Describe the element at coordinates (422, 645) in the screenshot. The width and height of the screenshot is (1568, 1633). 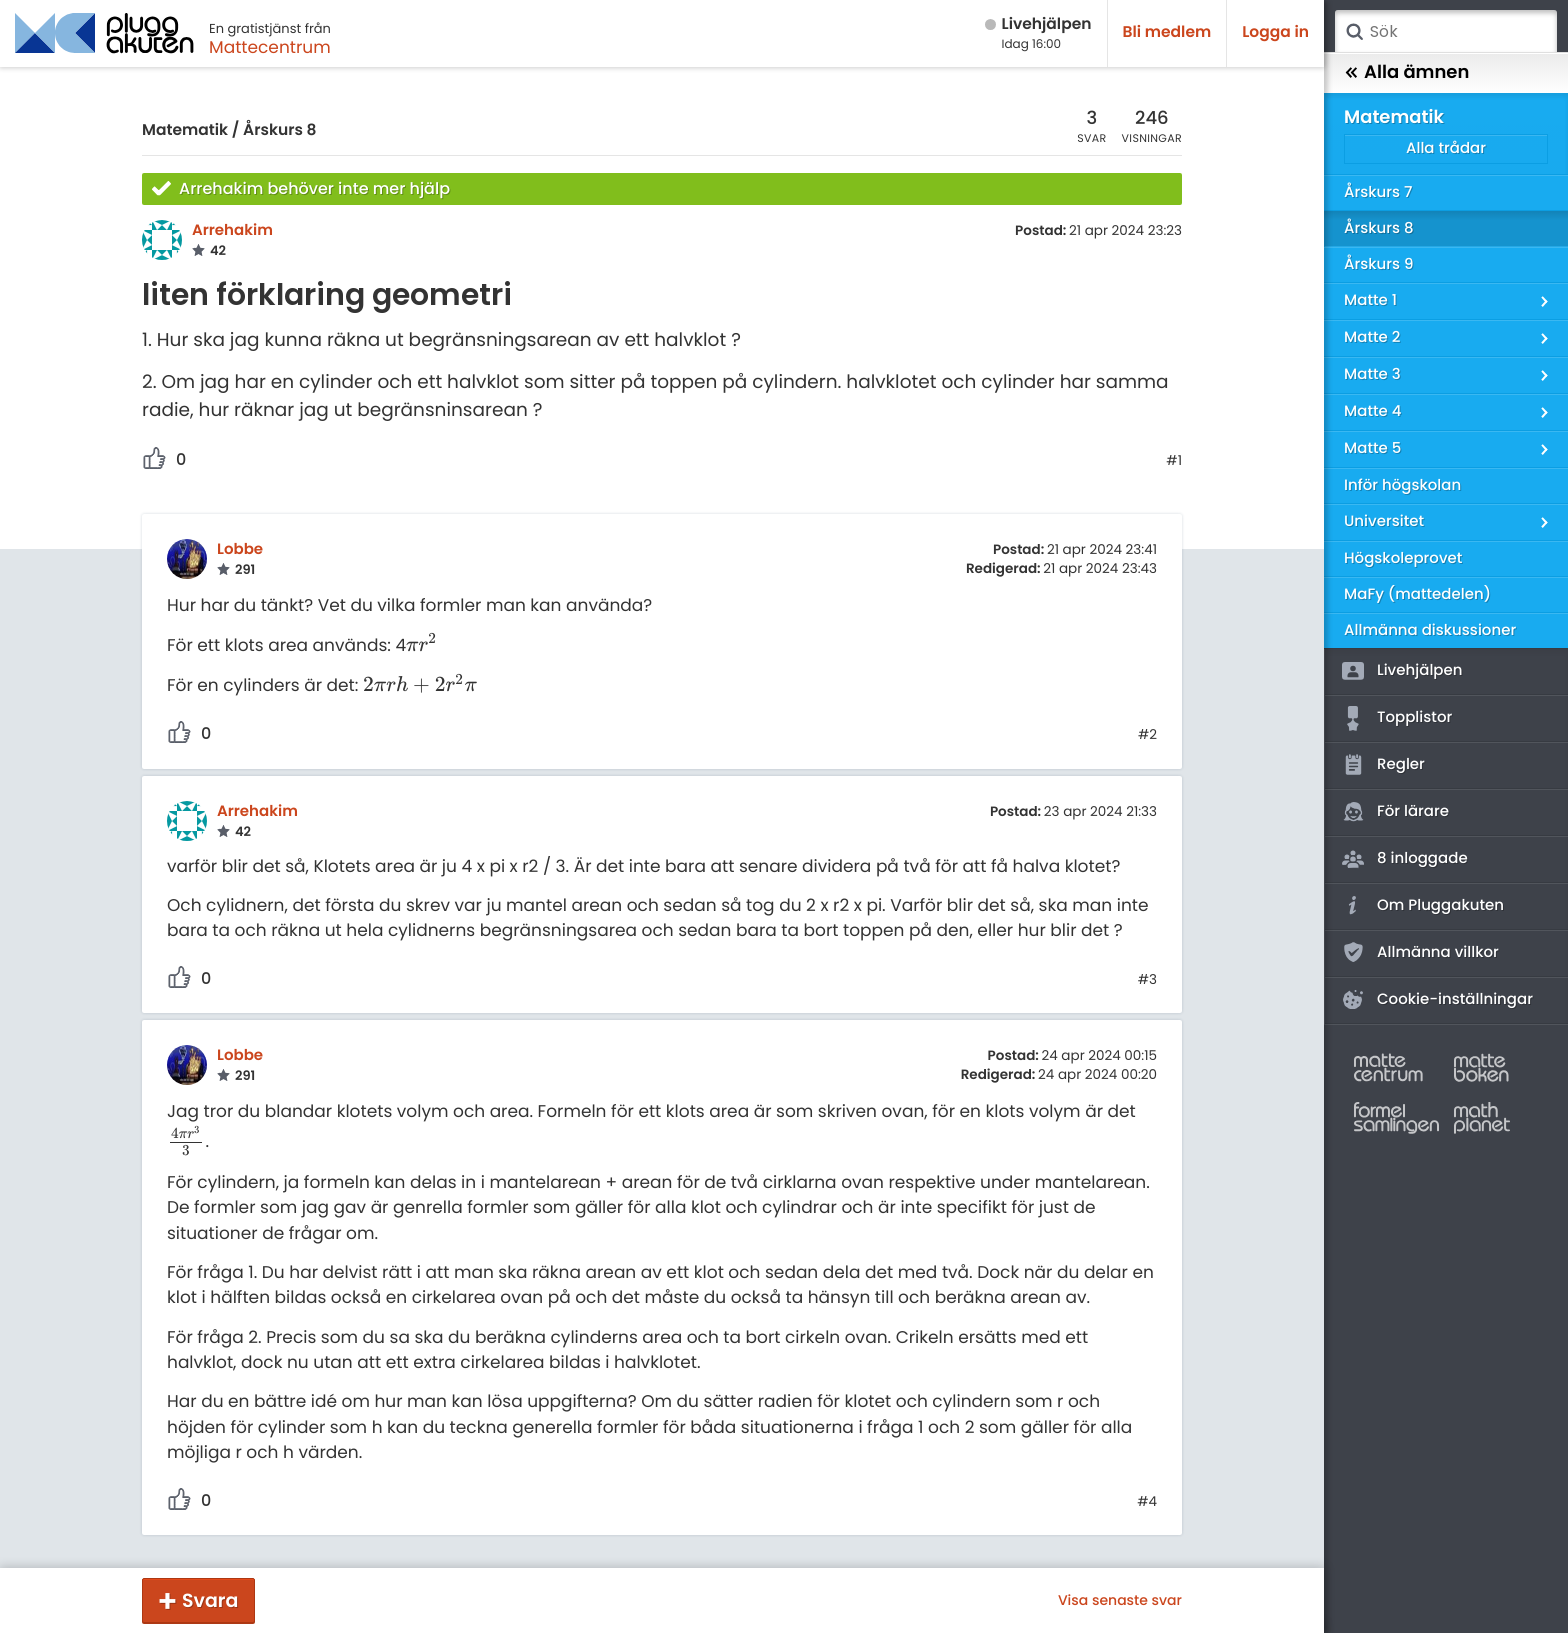
I see `[presentation]` at that location.